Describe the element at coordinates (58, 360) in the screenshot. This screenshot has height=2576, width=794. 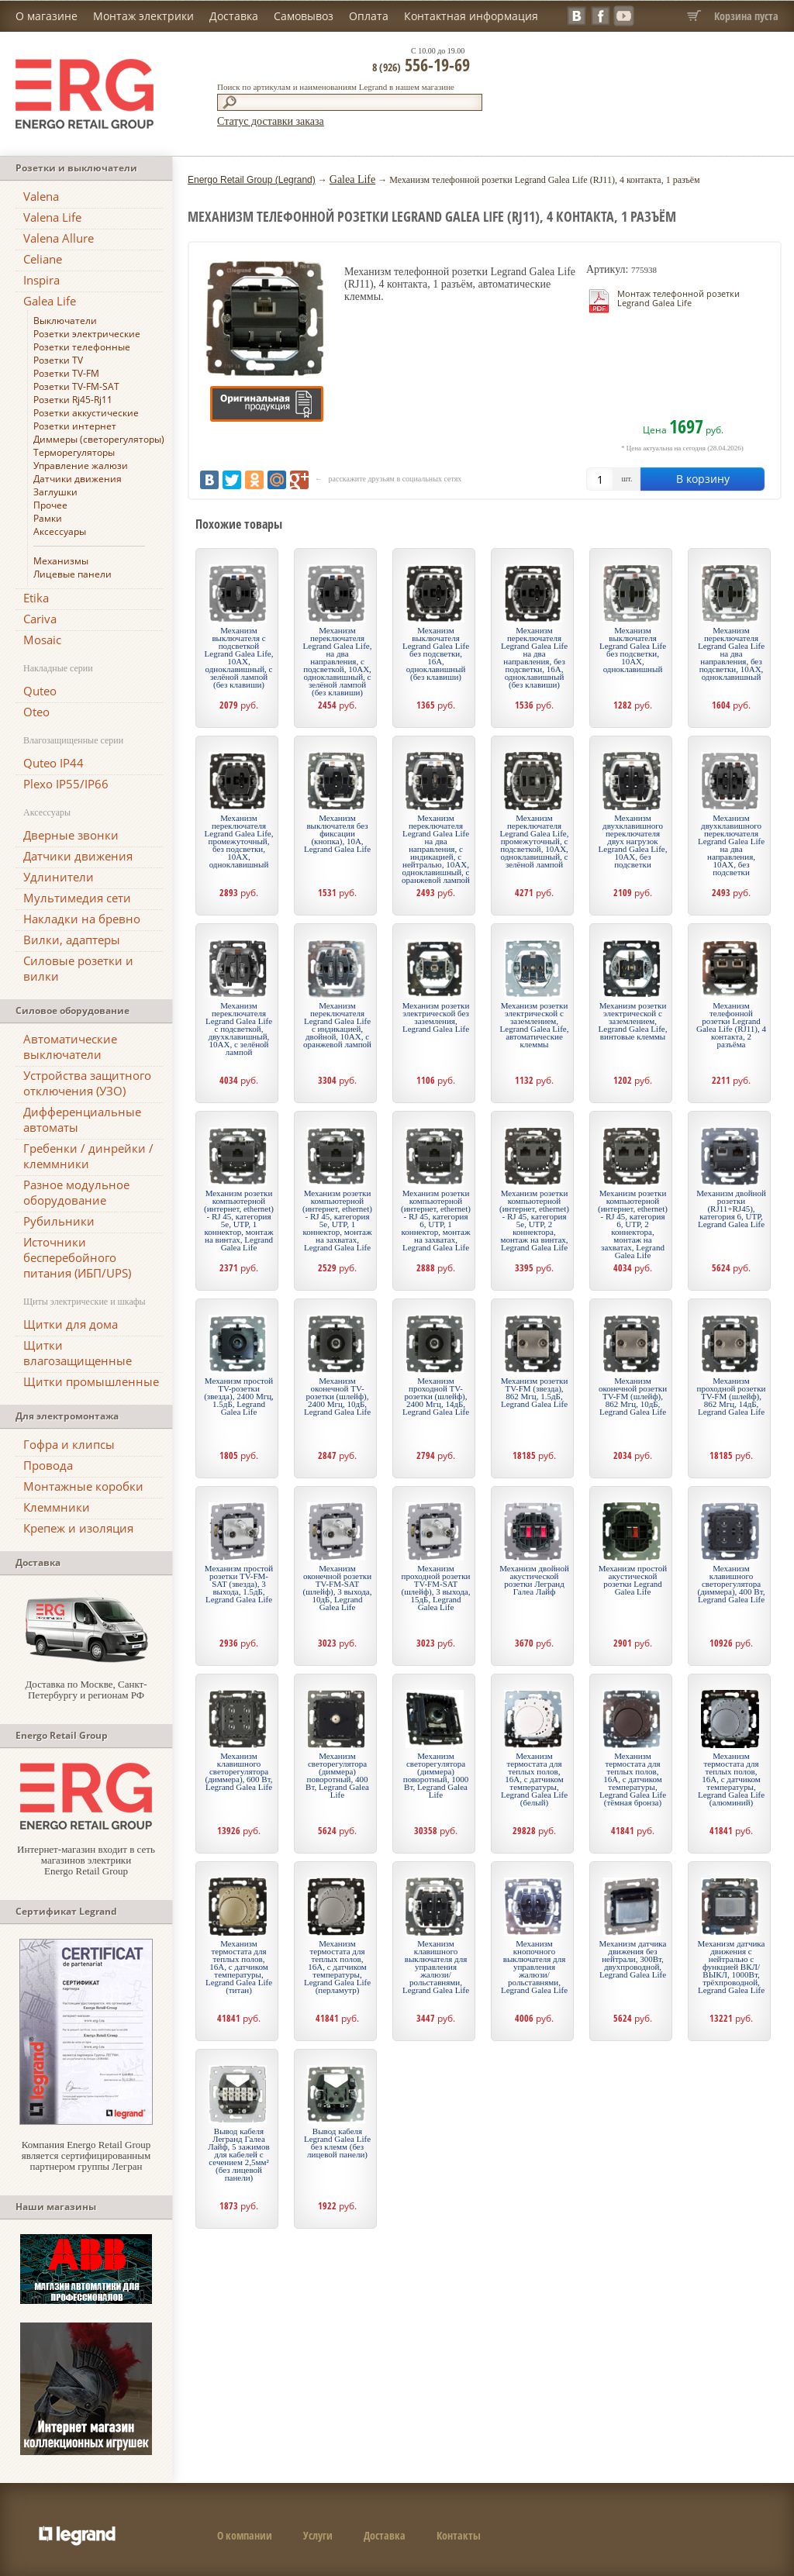
I see `Розетки TV` at that location.